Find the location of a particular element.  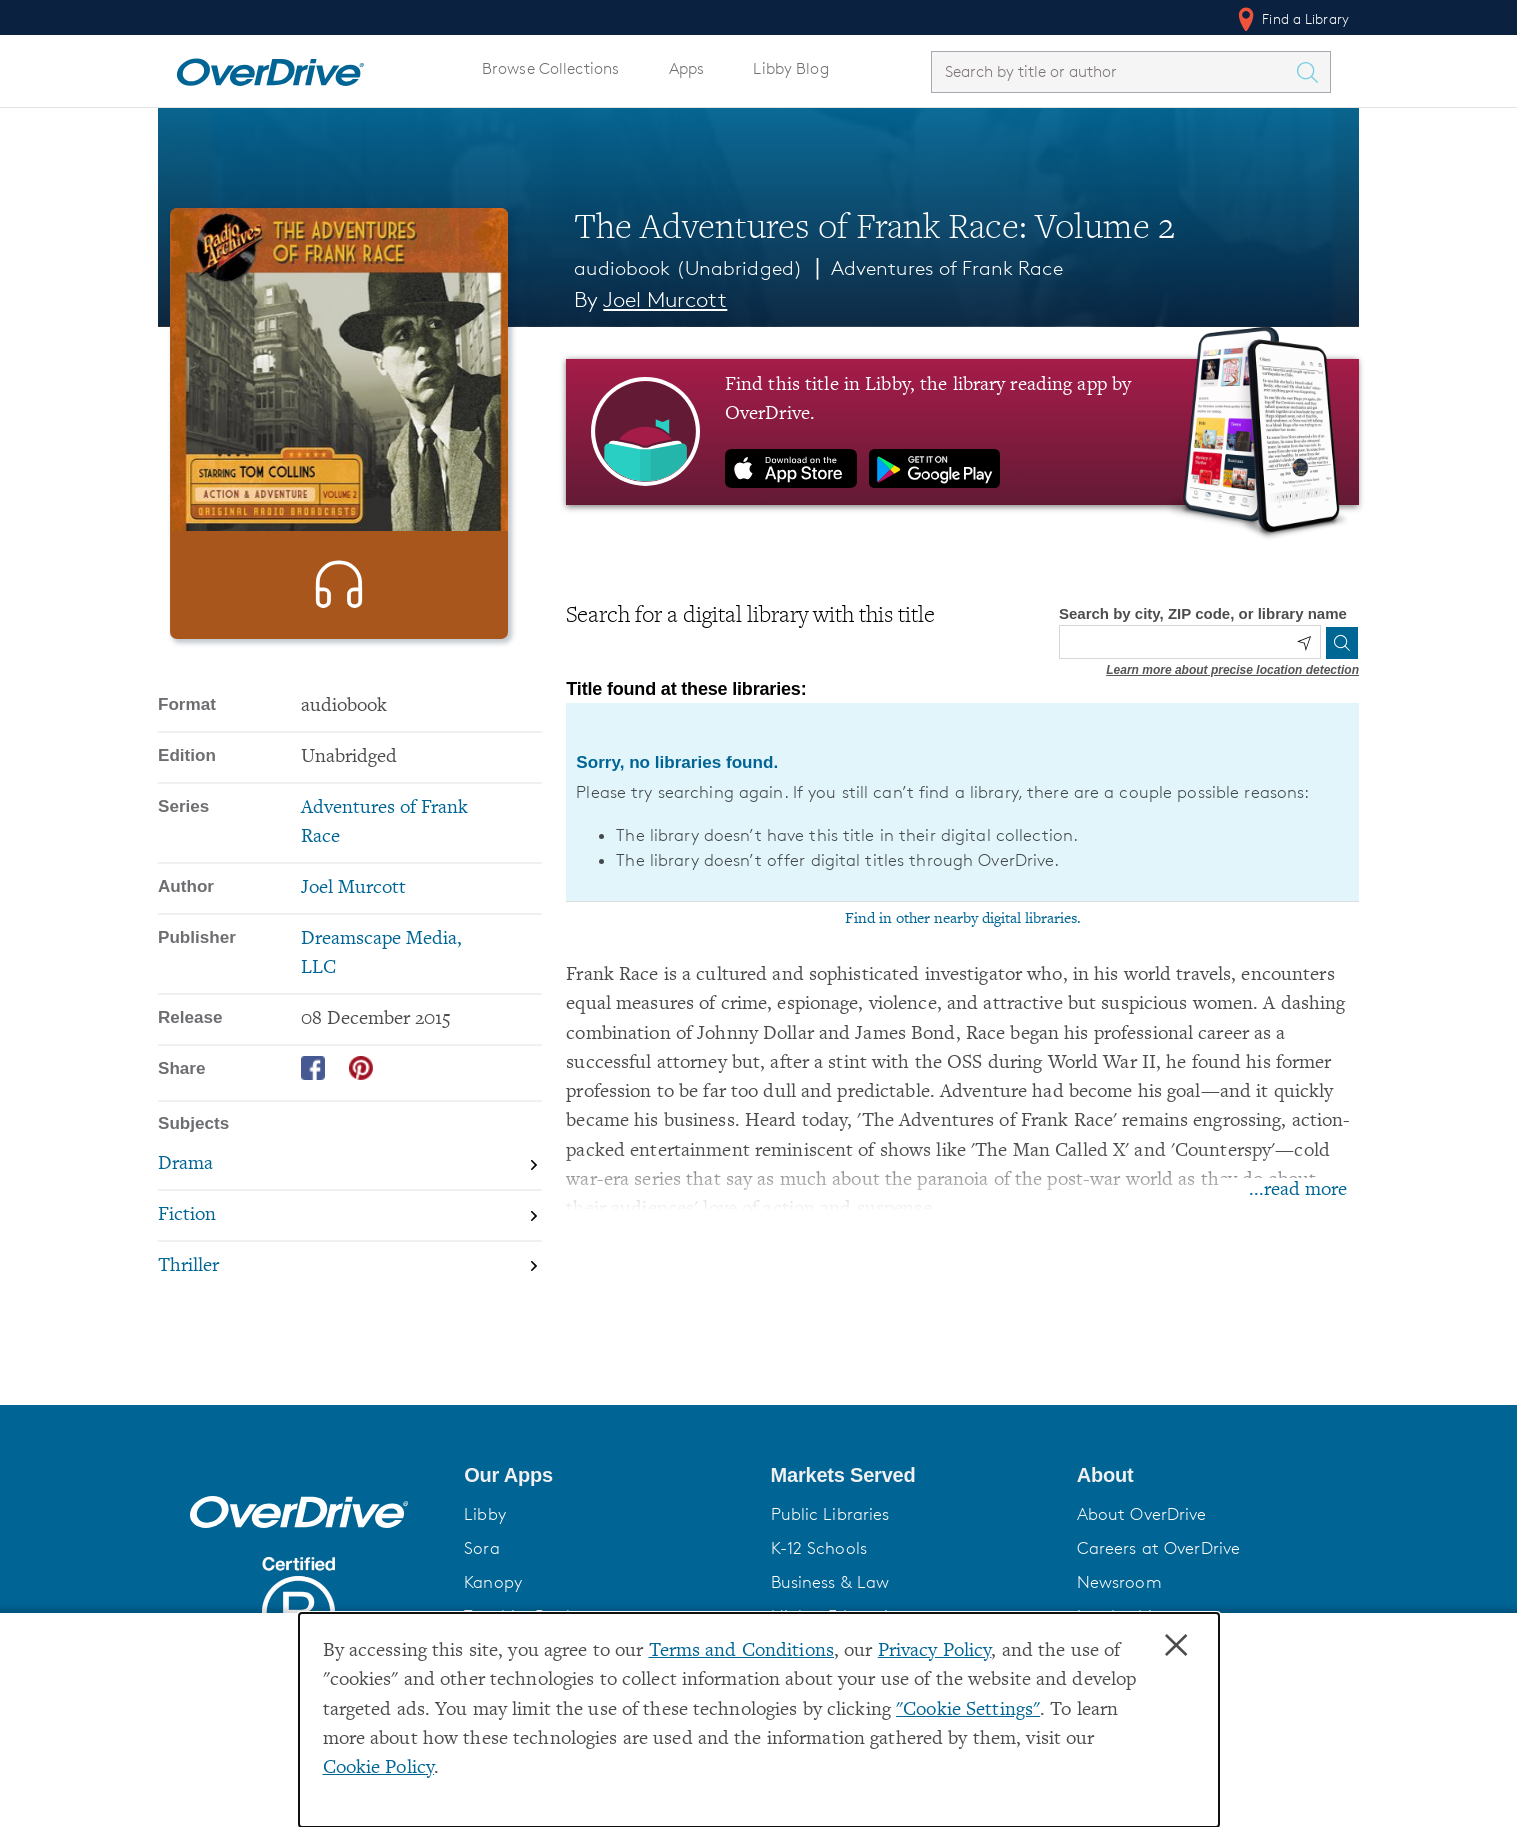

Kanopy is located at coordinates (493, 1604).